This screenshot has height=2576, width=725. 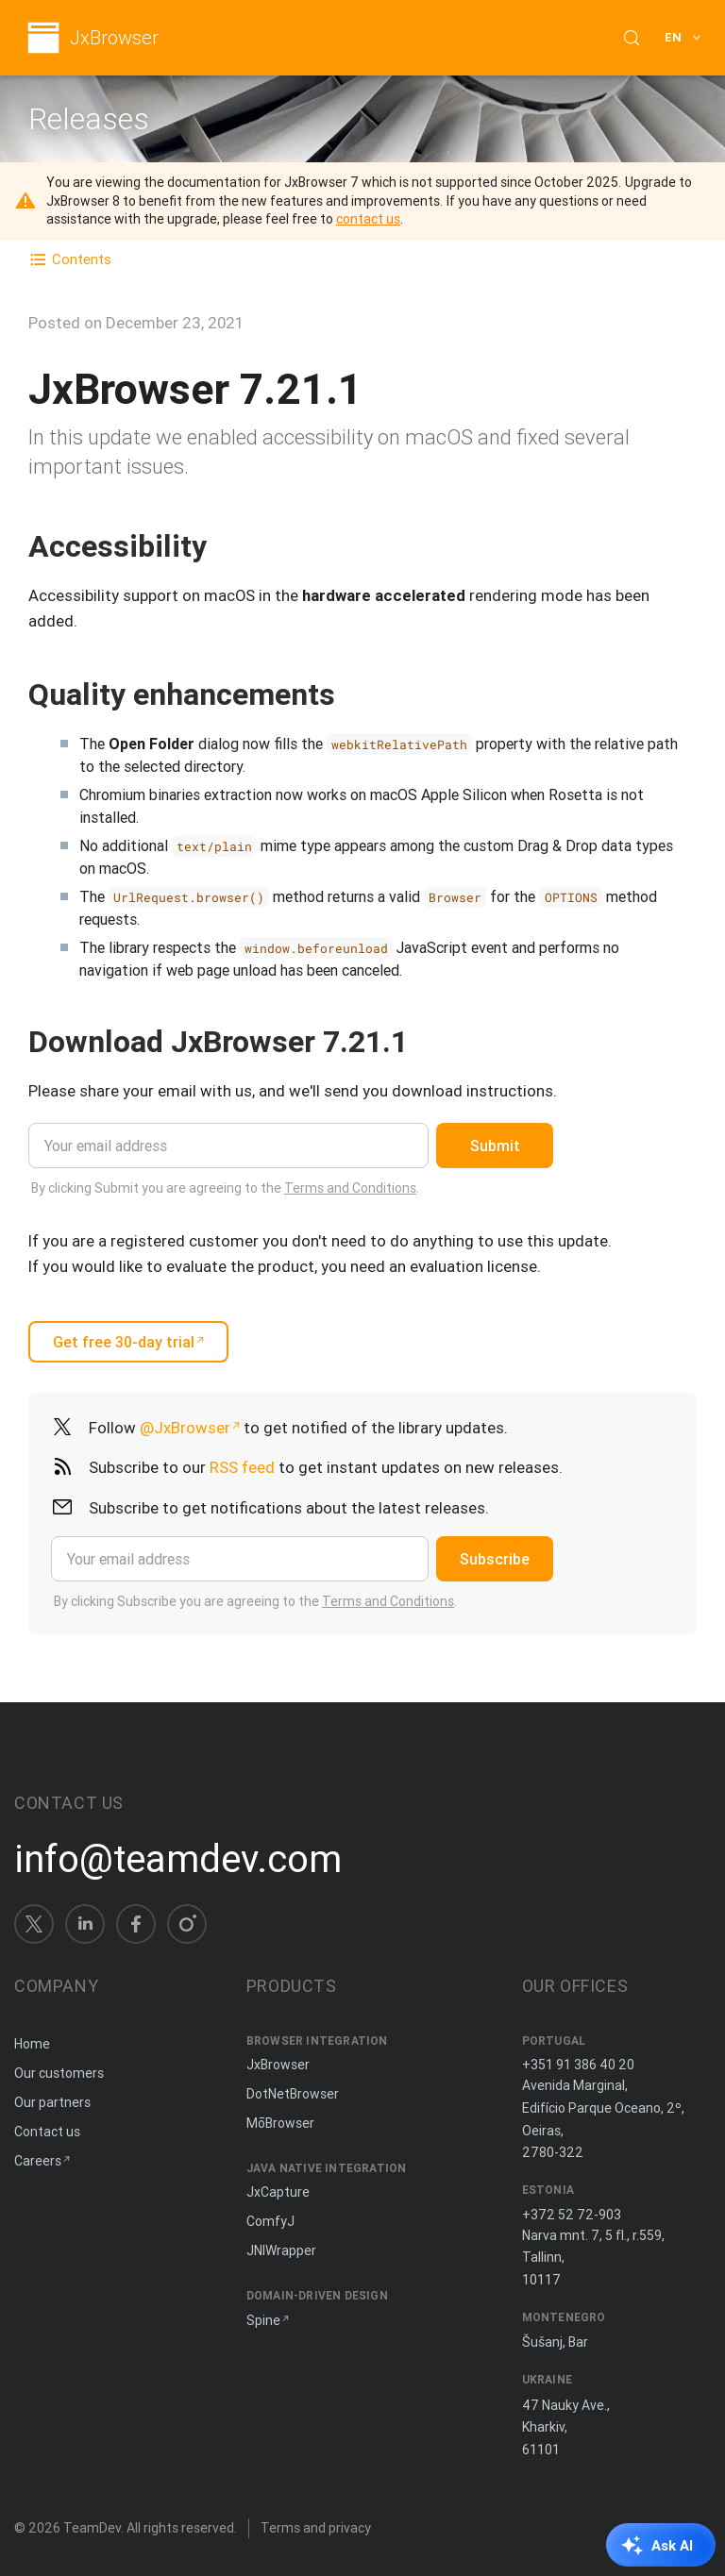 I want to click on RSS feed, so click(x=242, y=1467).